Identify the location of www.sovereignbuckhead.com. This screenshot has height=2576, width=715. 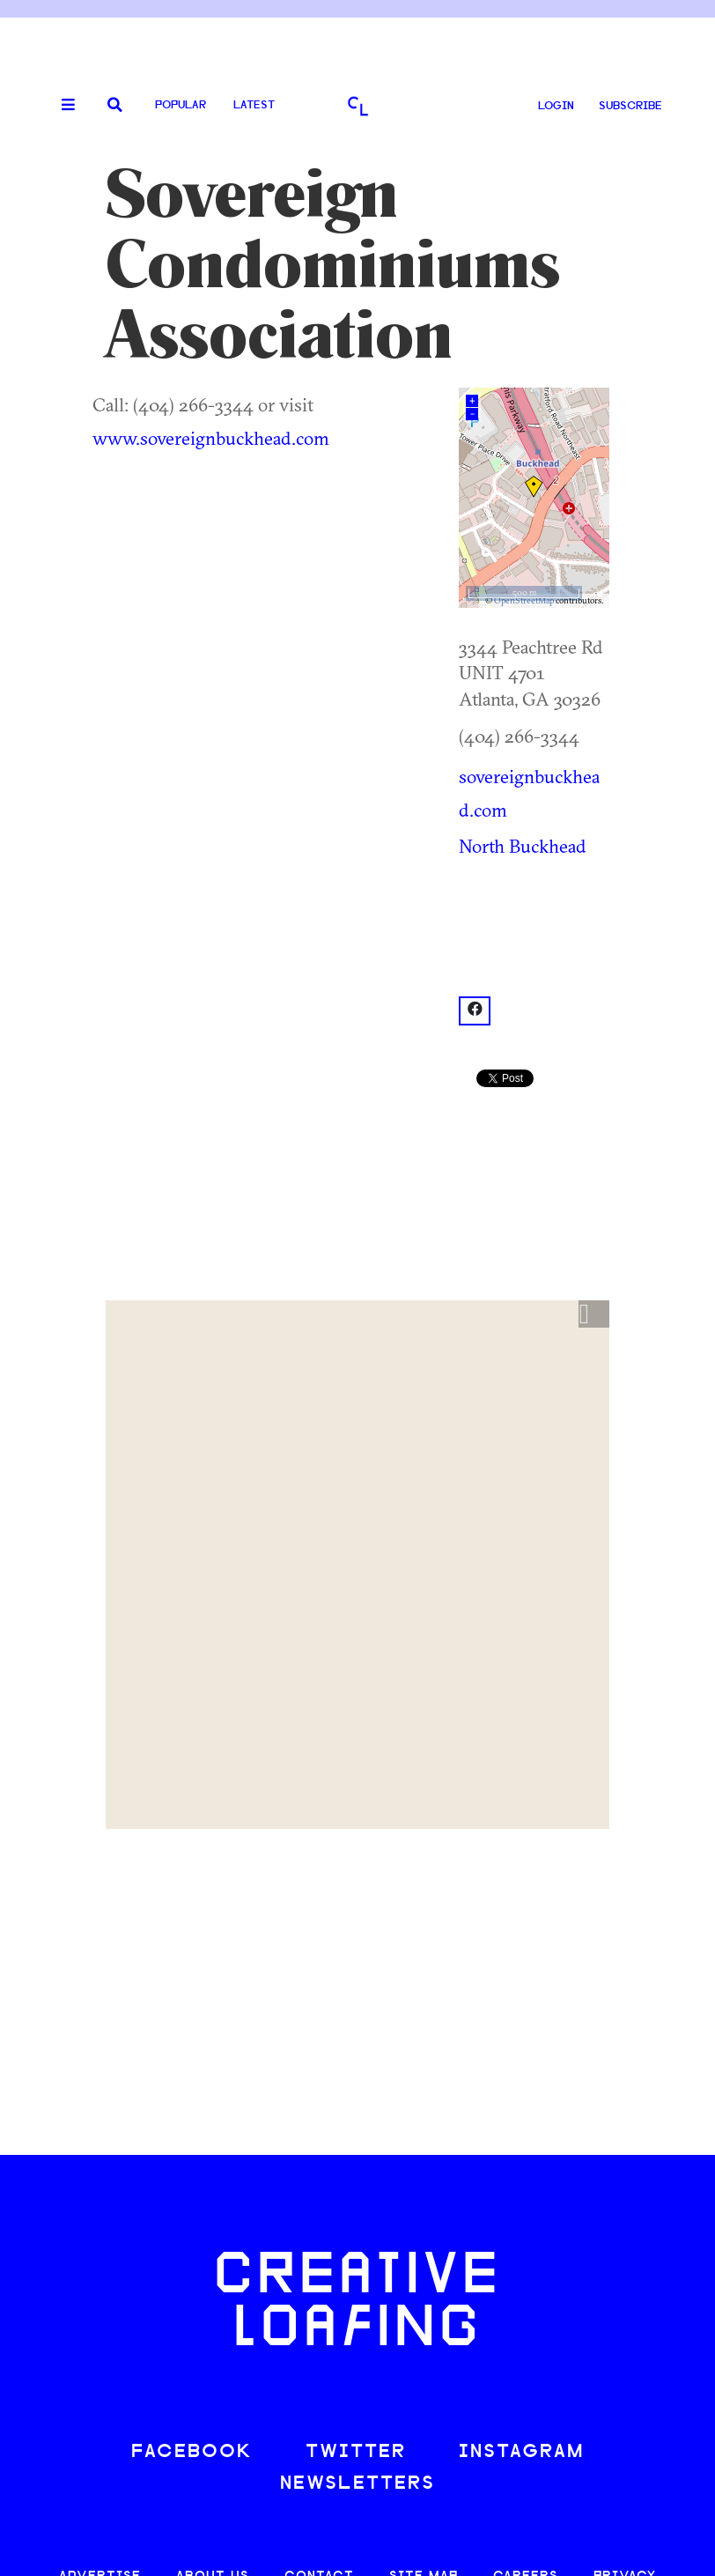
(210, 437).